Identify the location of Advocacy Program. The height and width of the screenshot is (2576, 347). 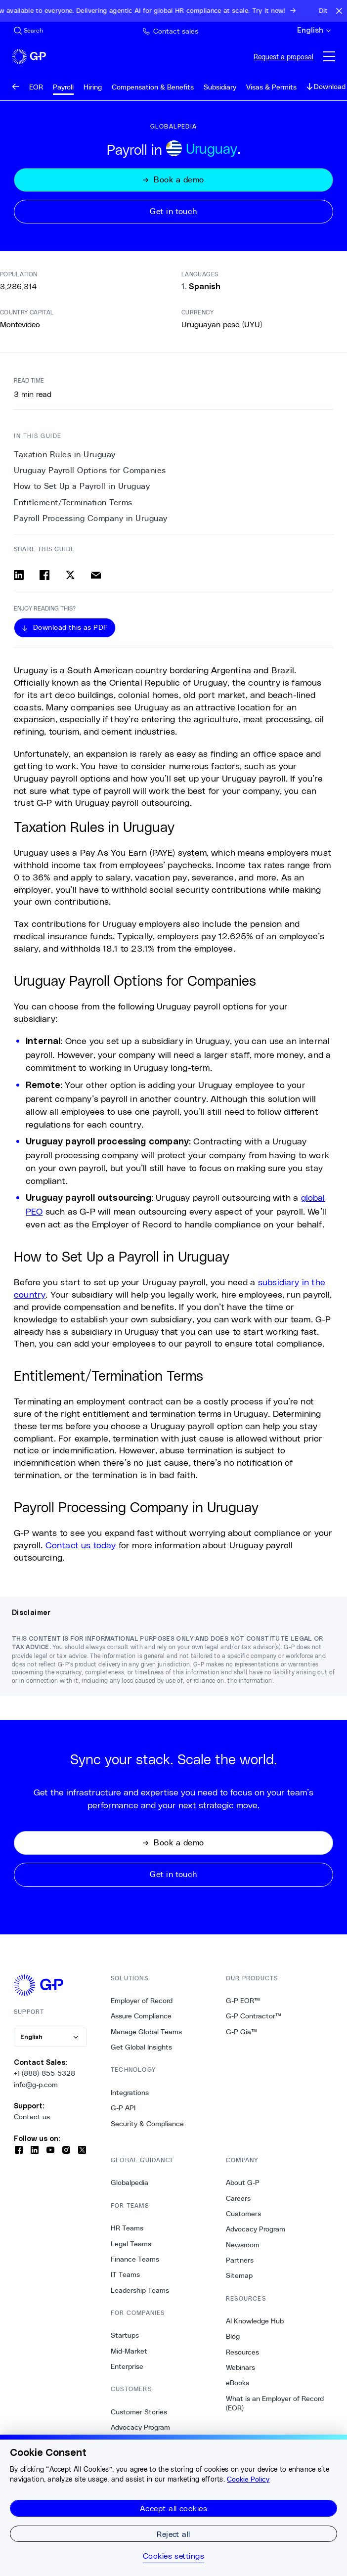
(140, 2427).